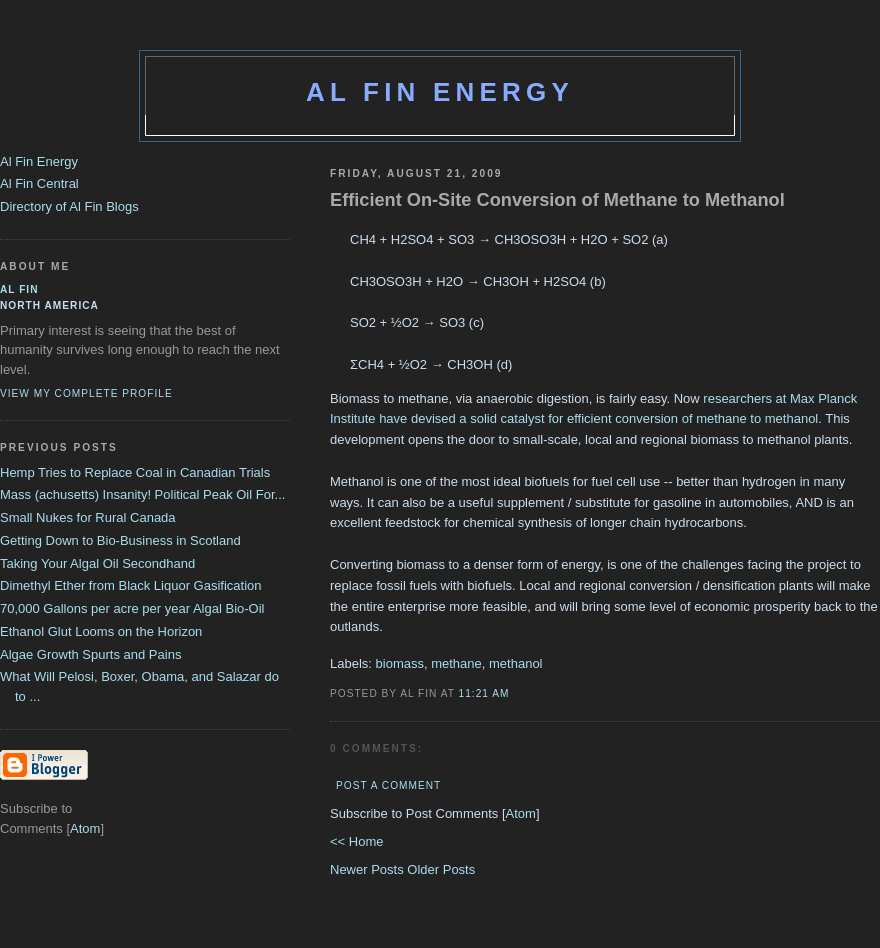 This screenshot has width=880, height=948. I want to click on Mass (achusetts) Insanity! Political Peak Oil For..., so click(142, 494).